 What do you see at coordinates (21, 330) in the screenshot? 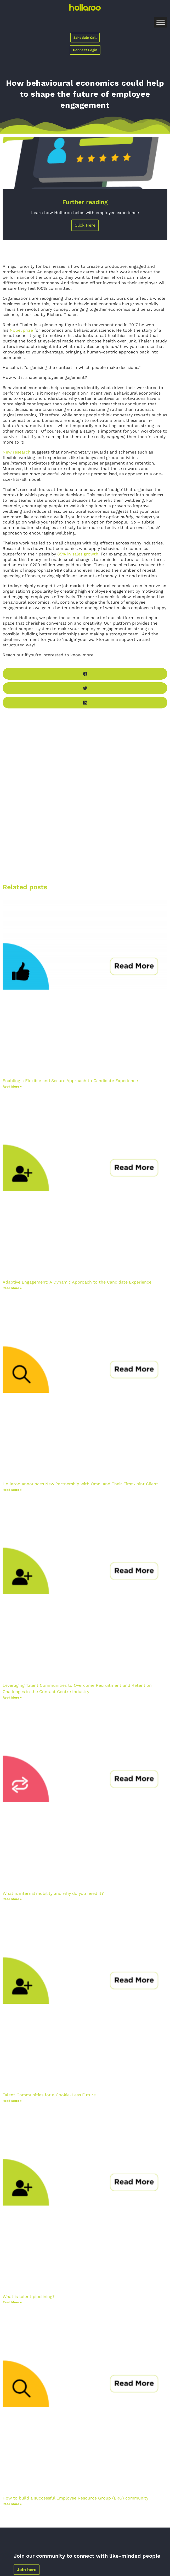
I see `Nobel prize` at bounding box center [21, 330].